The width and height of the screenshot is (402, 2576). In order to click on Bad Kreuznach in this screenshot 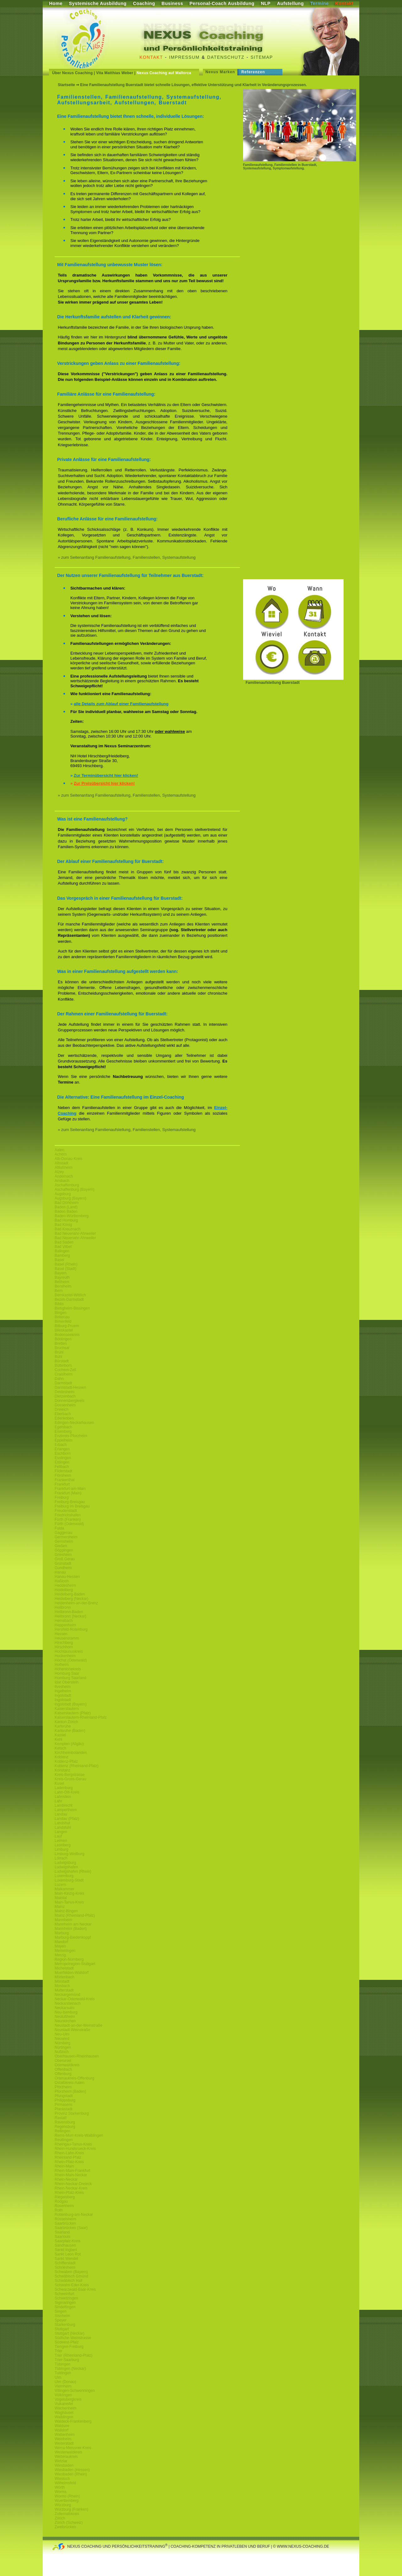, I will do `click(67, 1229)`.